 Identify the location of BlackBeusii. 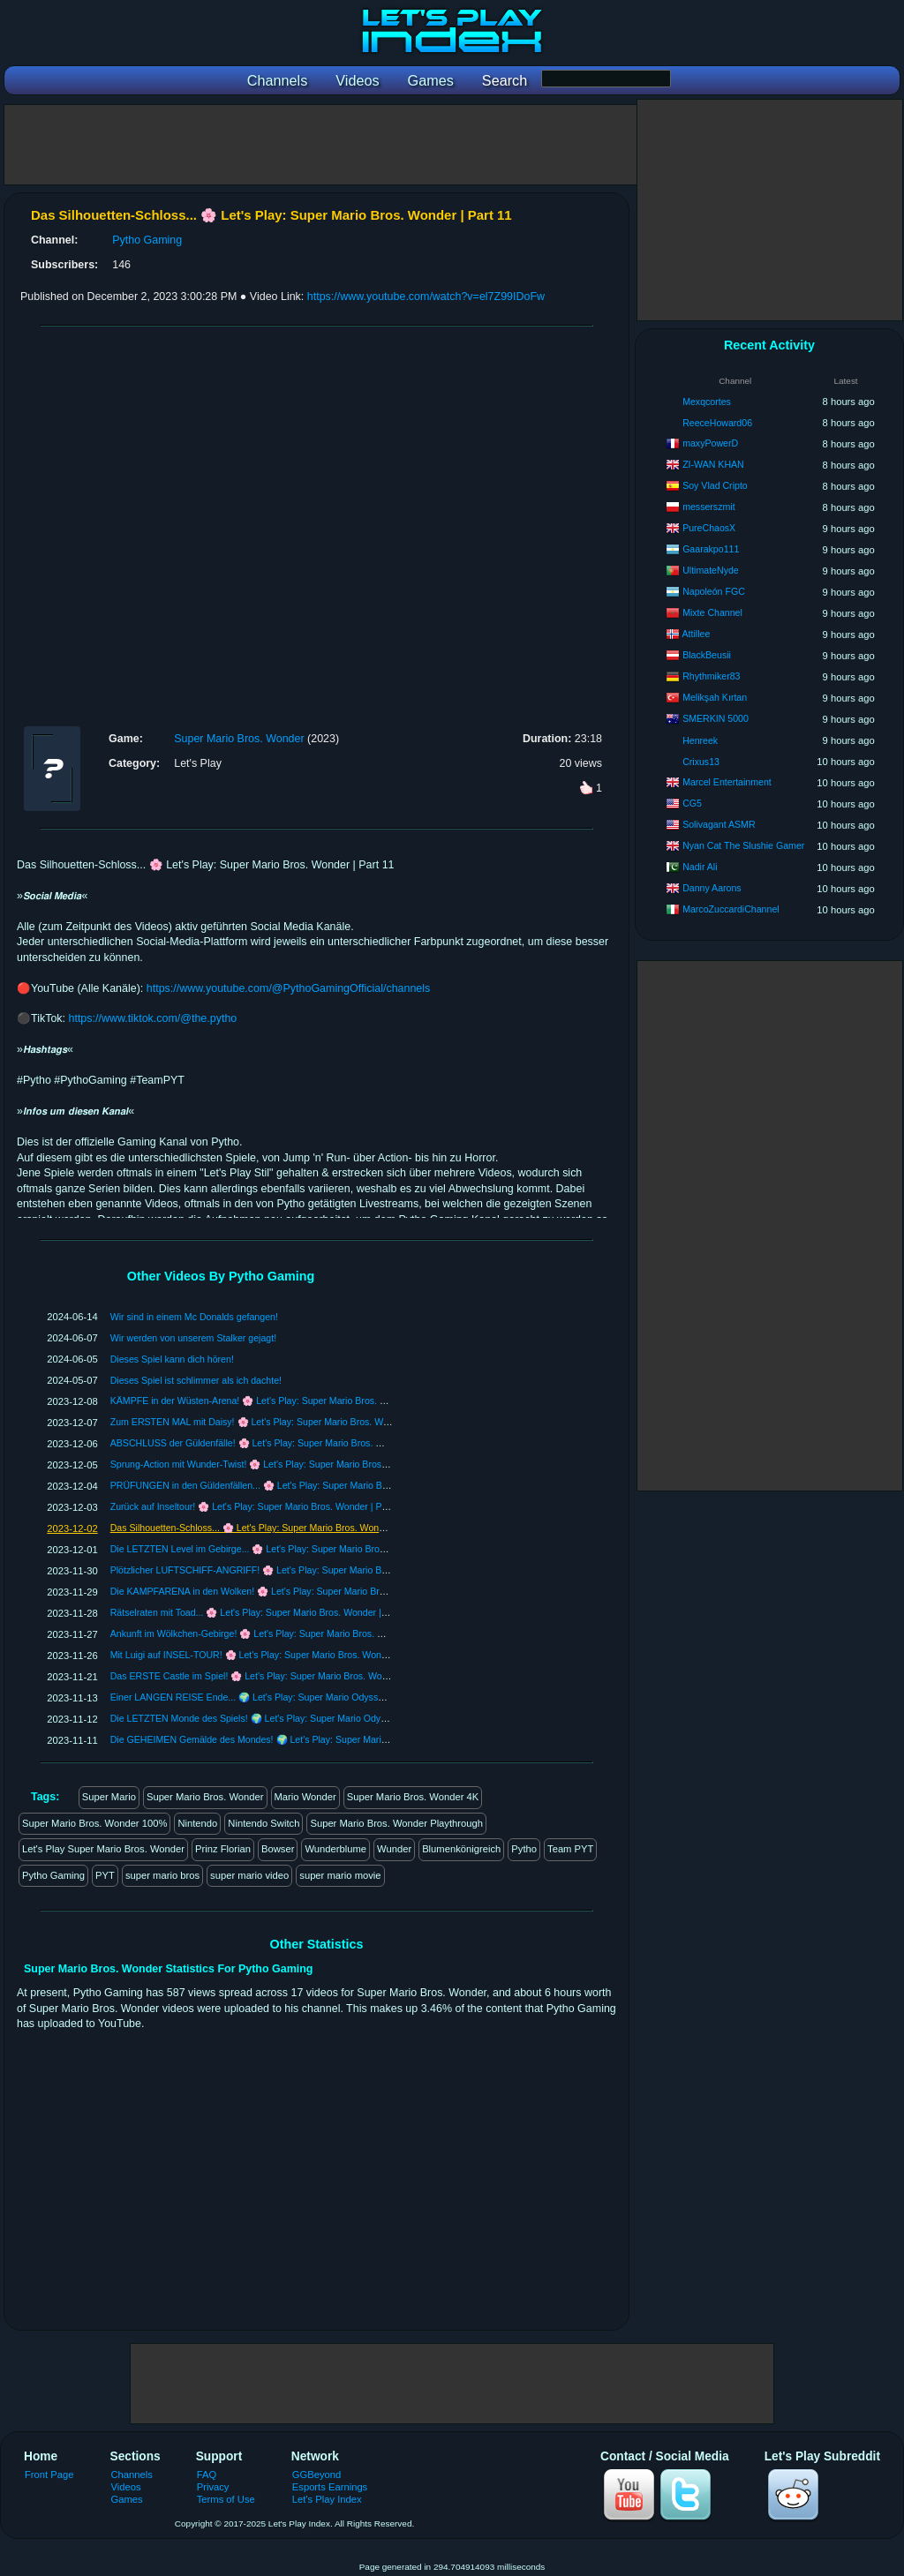
(706, 655).